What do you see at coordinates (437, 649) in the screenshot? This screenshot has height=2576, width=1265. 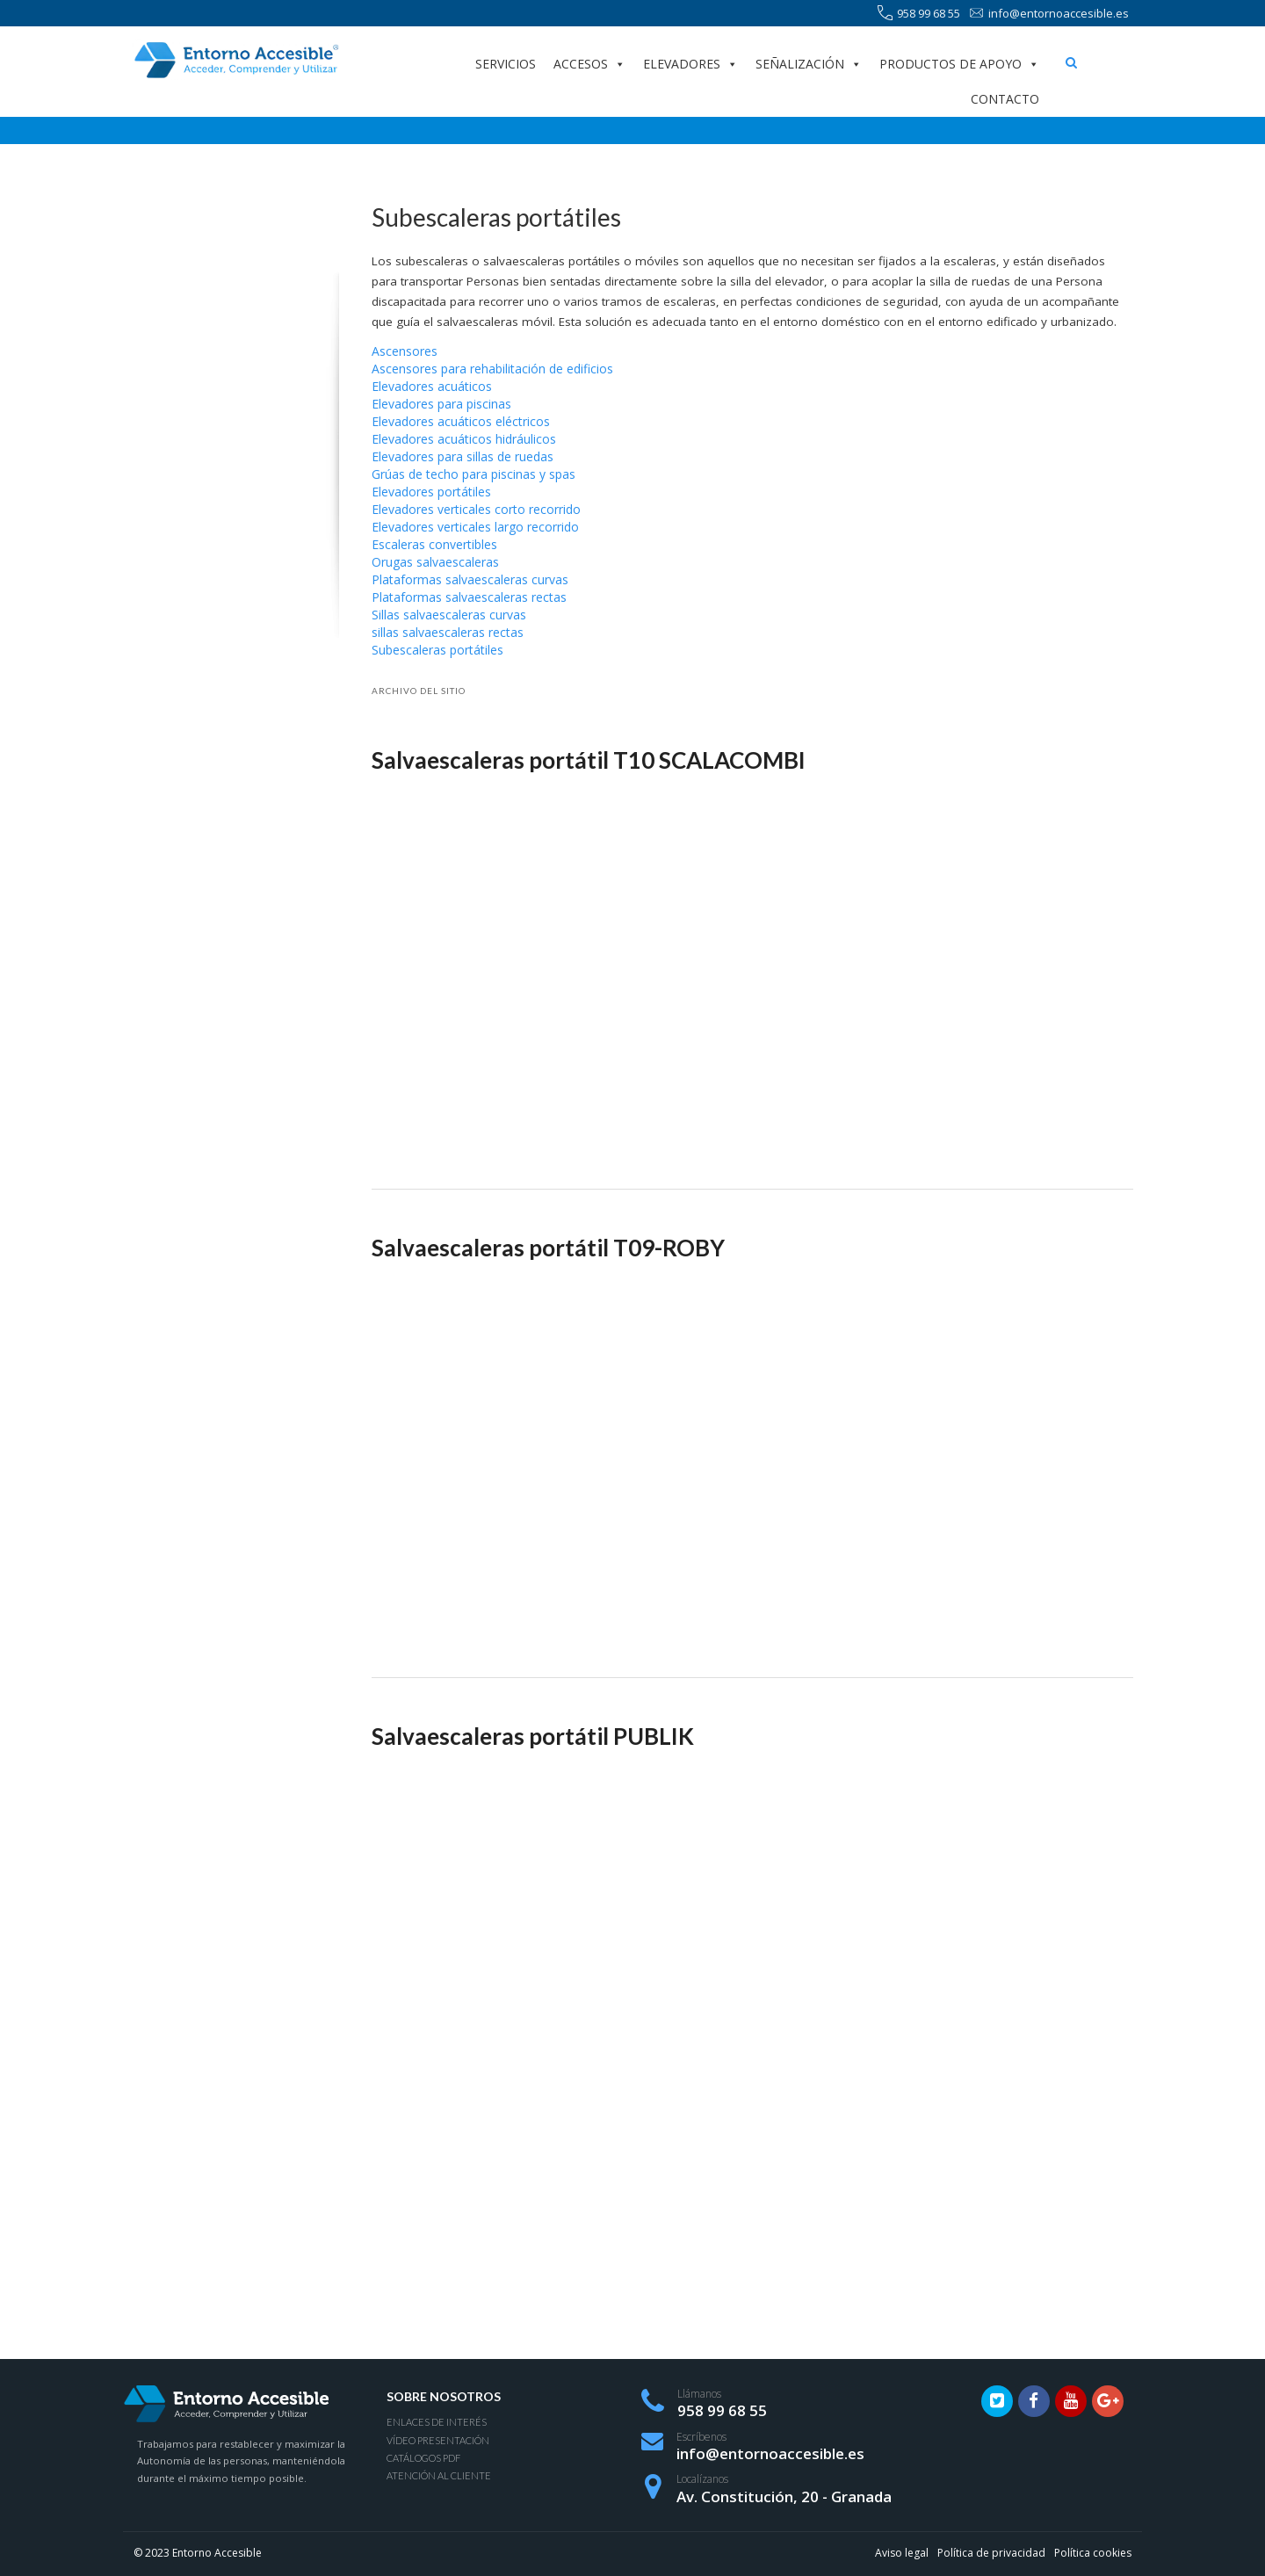 I see `Subescaleras portátiles` at bounding box center [437, 649].